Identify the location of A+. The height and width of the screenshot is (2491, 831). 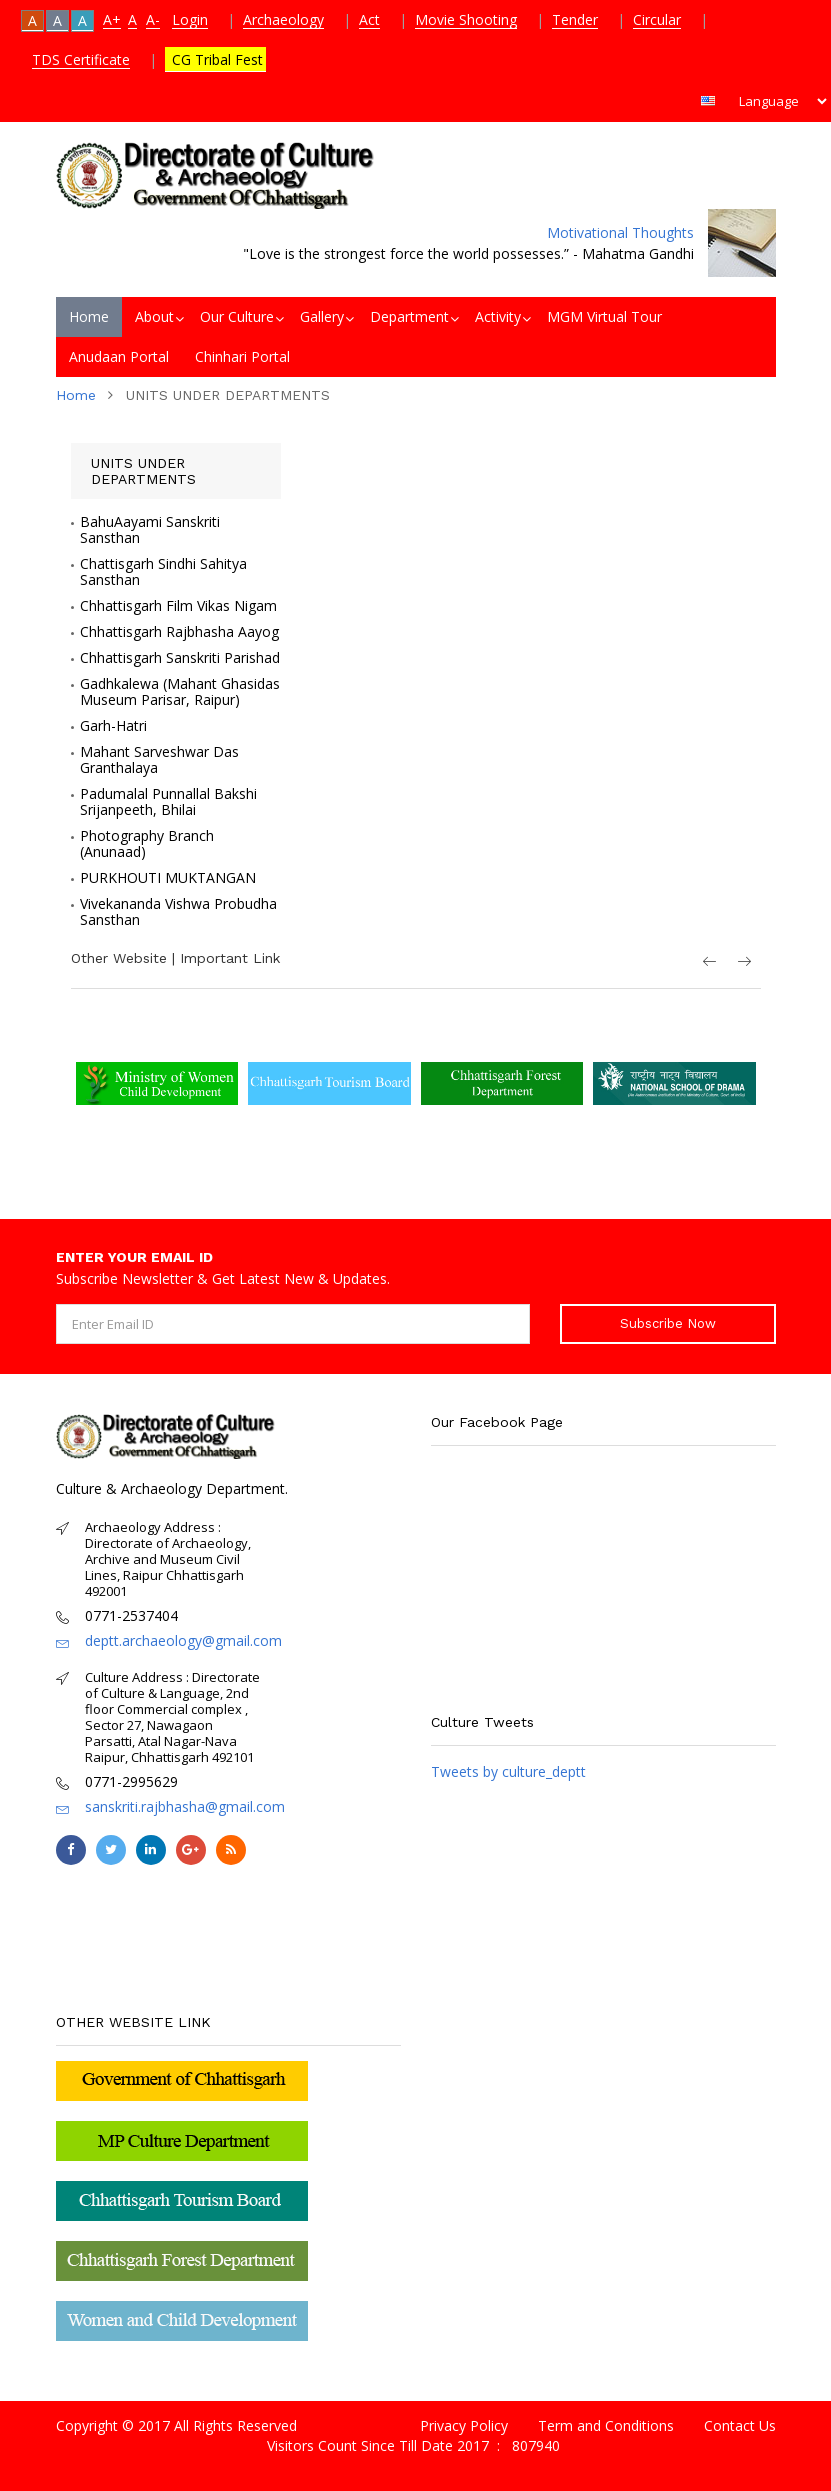
(112, 19).